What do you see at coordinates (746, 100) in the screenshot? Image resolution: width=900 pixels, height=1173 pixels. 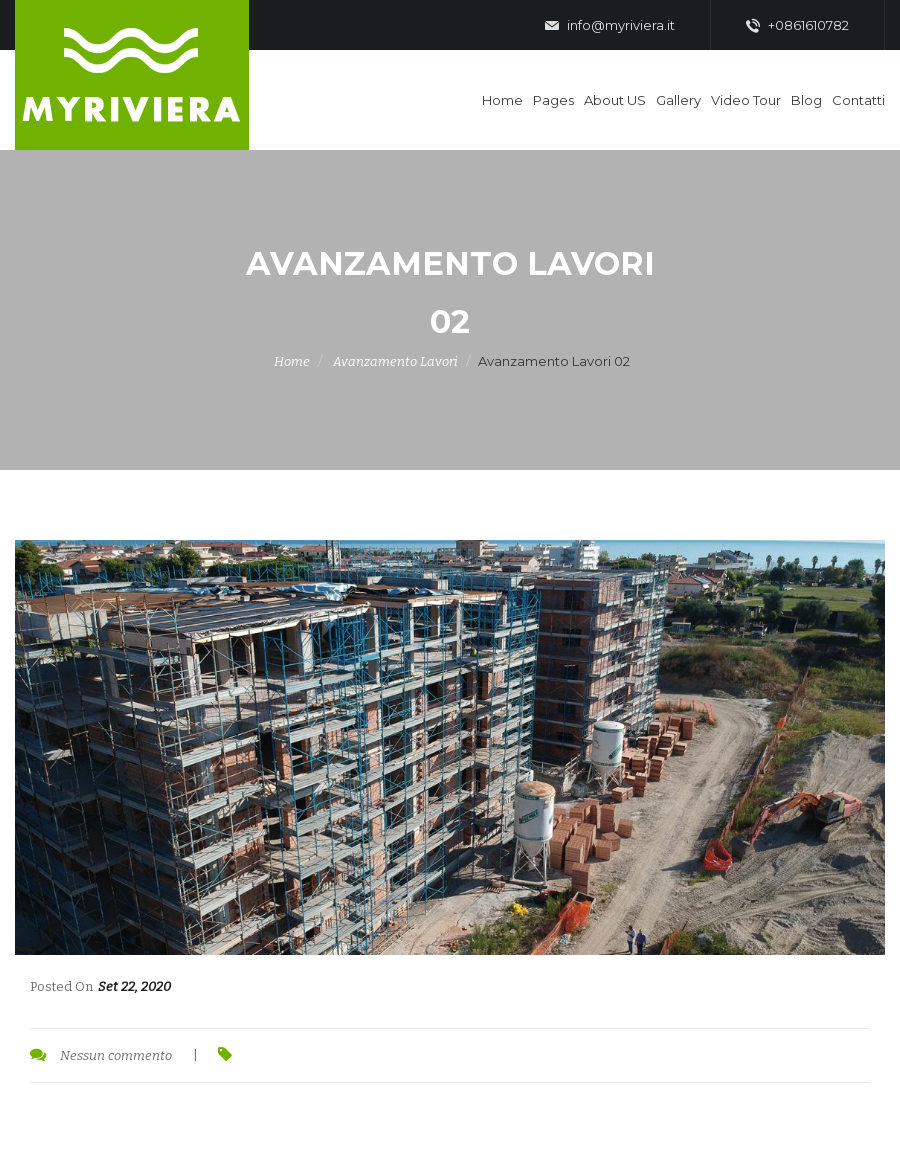 I see `Video Tour` at bounding box center [746, 100].